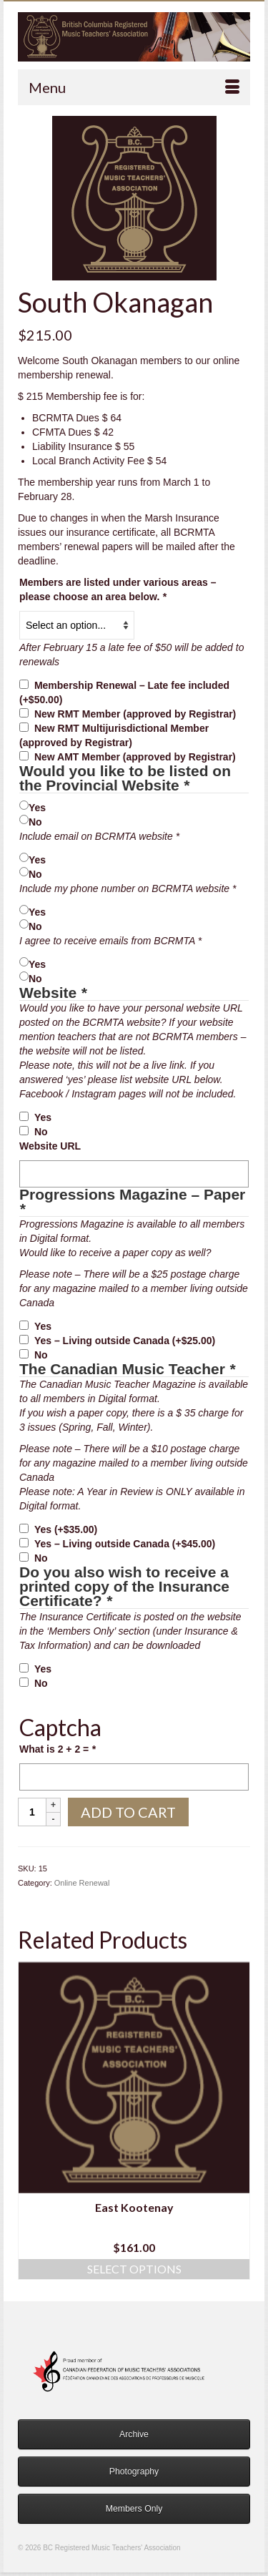  I want to click on [Product quantity], so click(32, 1812).